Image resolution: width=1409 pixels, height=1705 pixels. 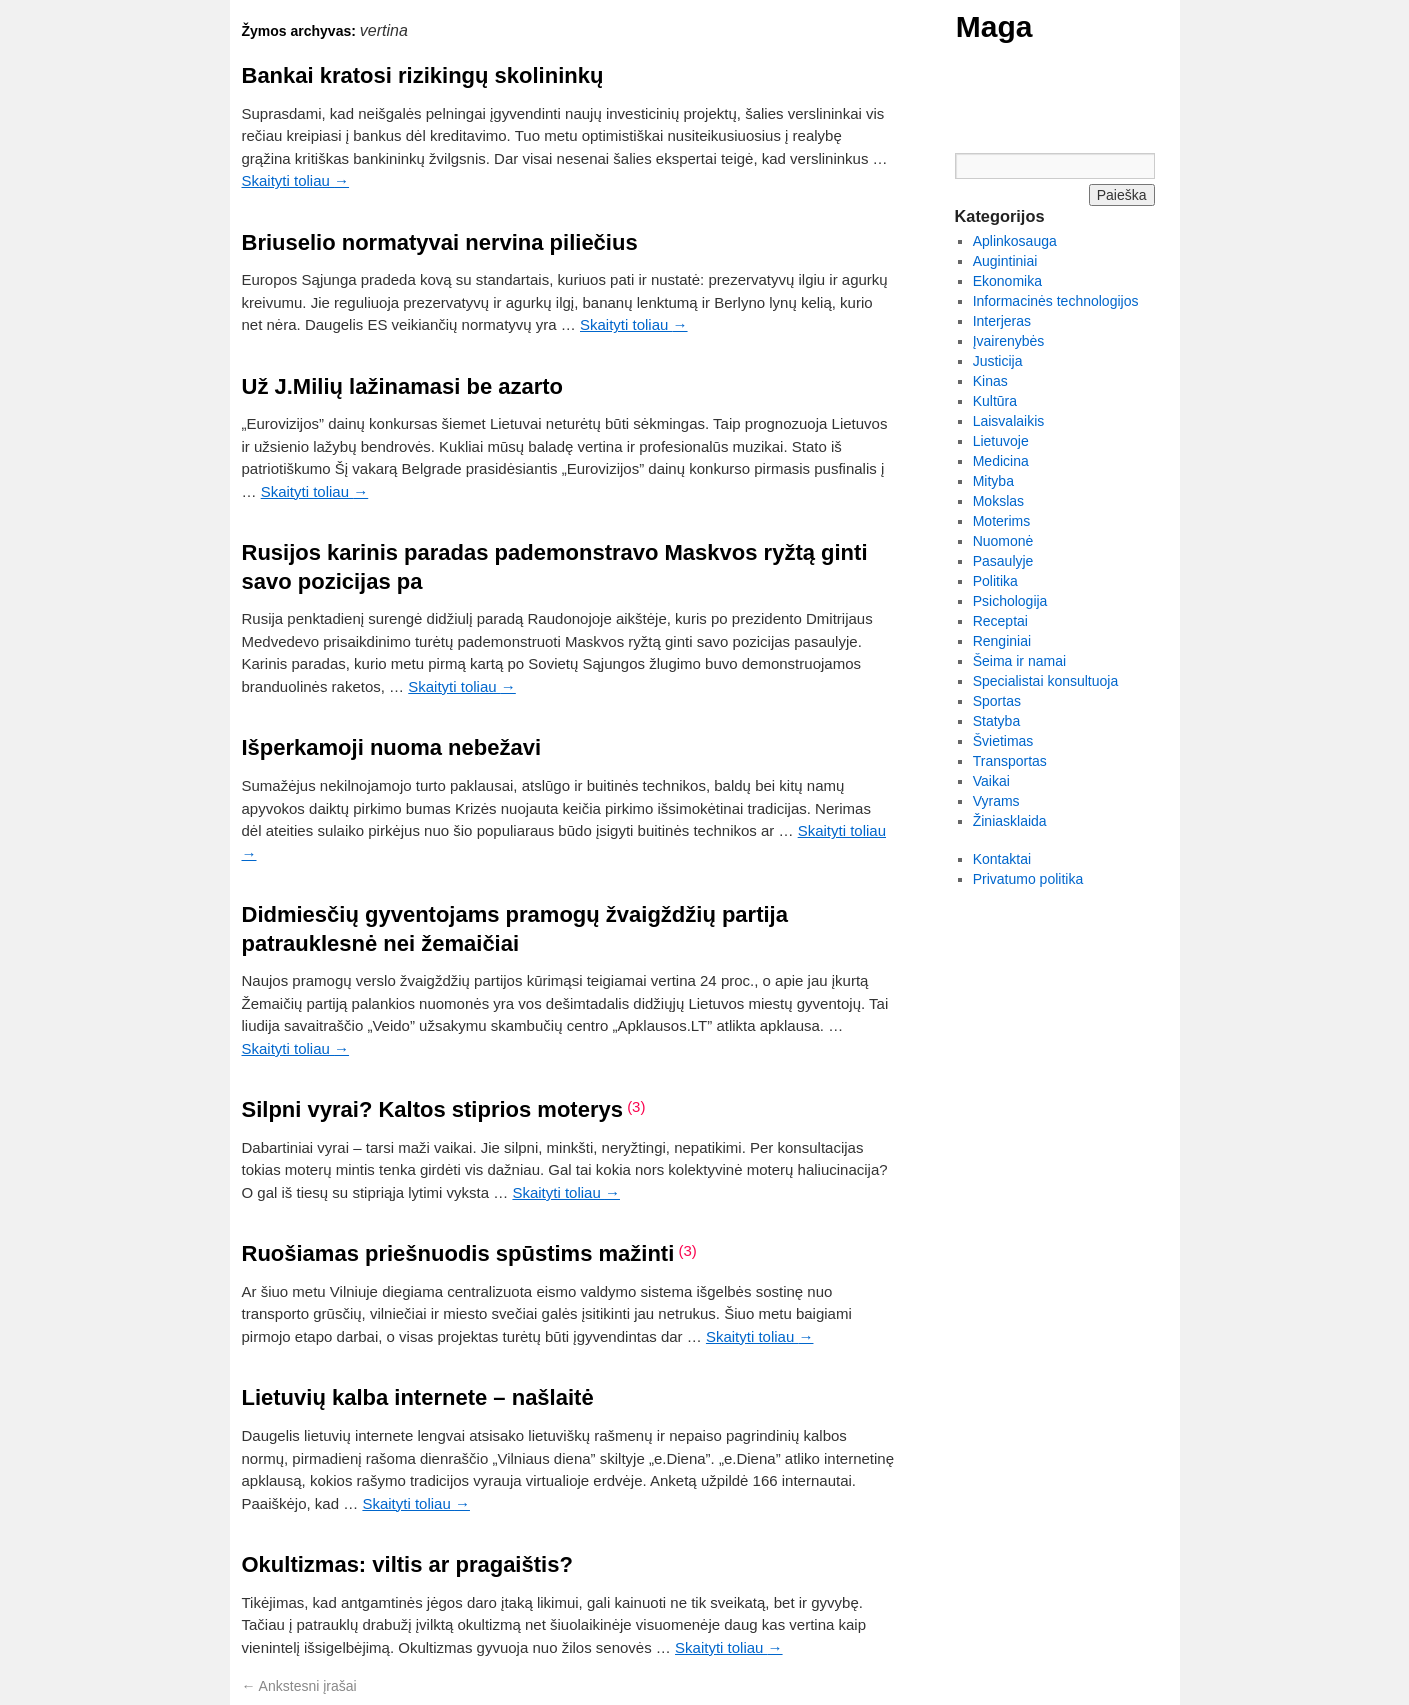 I want to click on Renginiai, so click(x=1002, y=641).